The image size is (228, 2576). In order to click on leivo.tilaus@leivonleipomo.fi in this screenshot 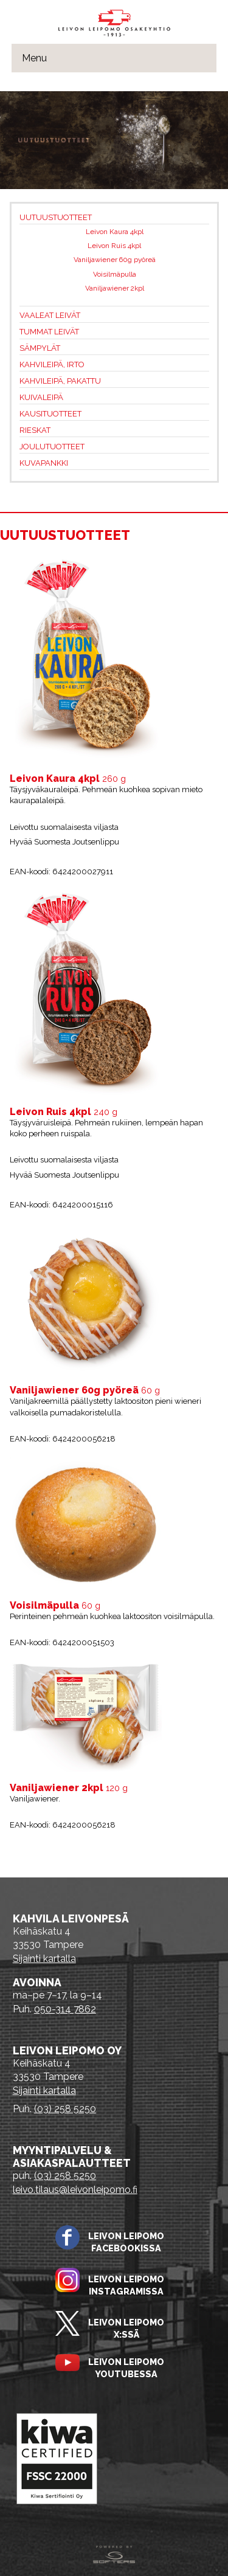, I will do `click(75, 2189)`.